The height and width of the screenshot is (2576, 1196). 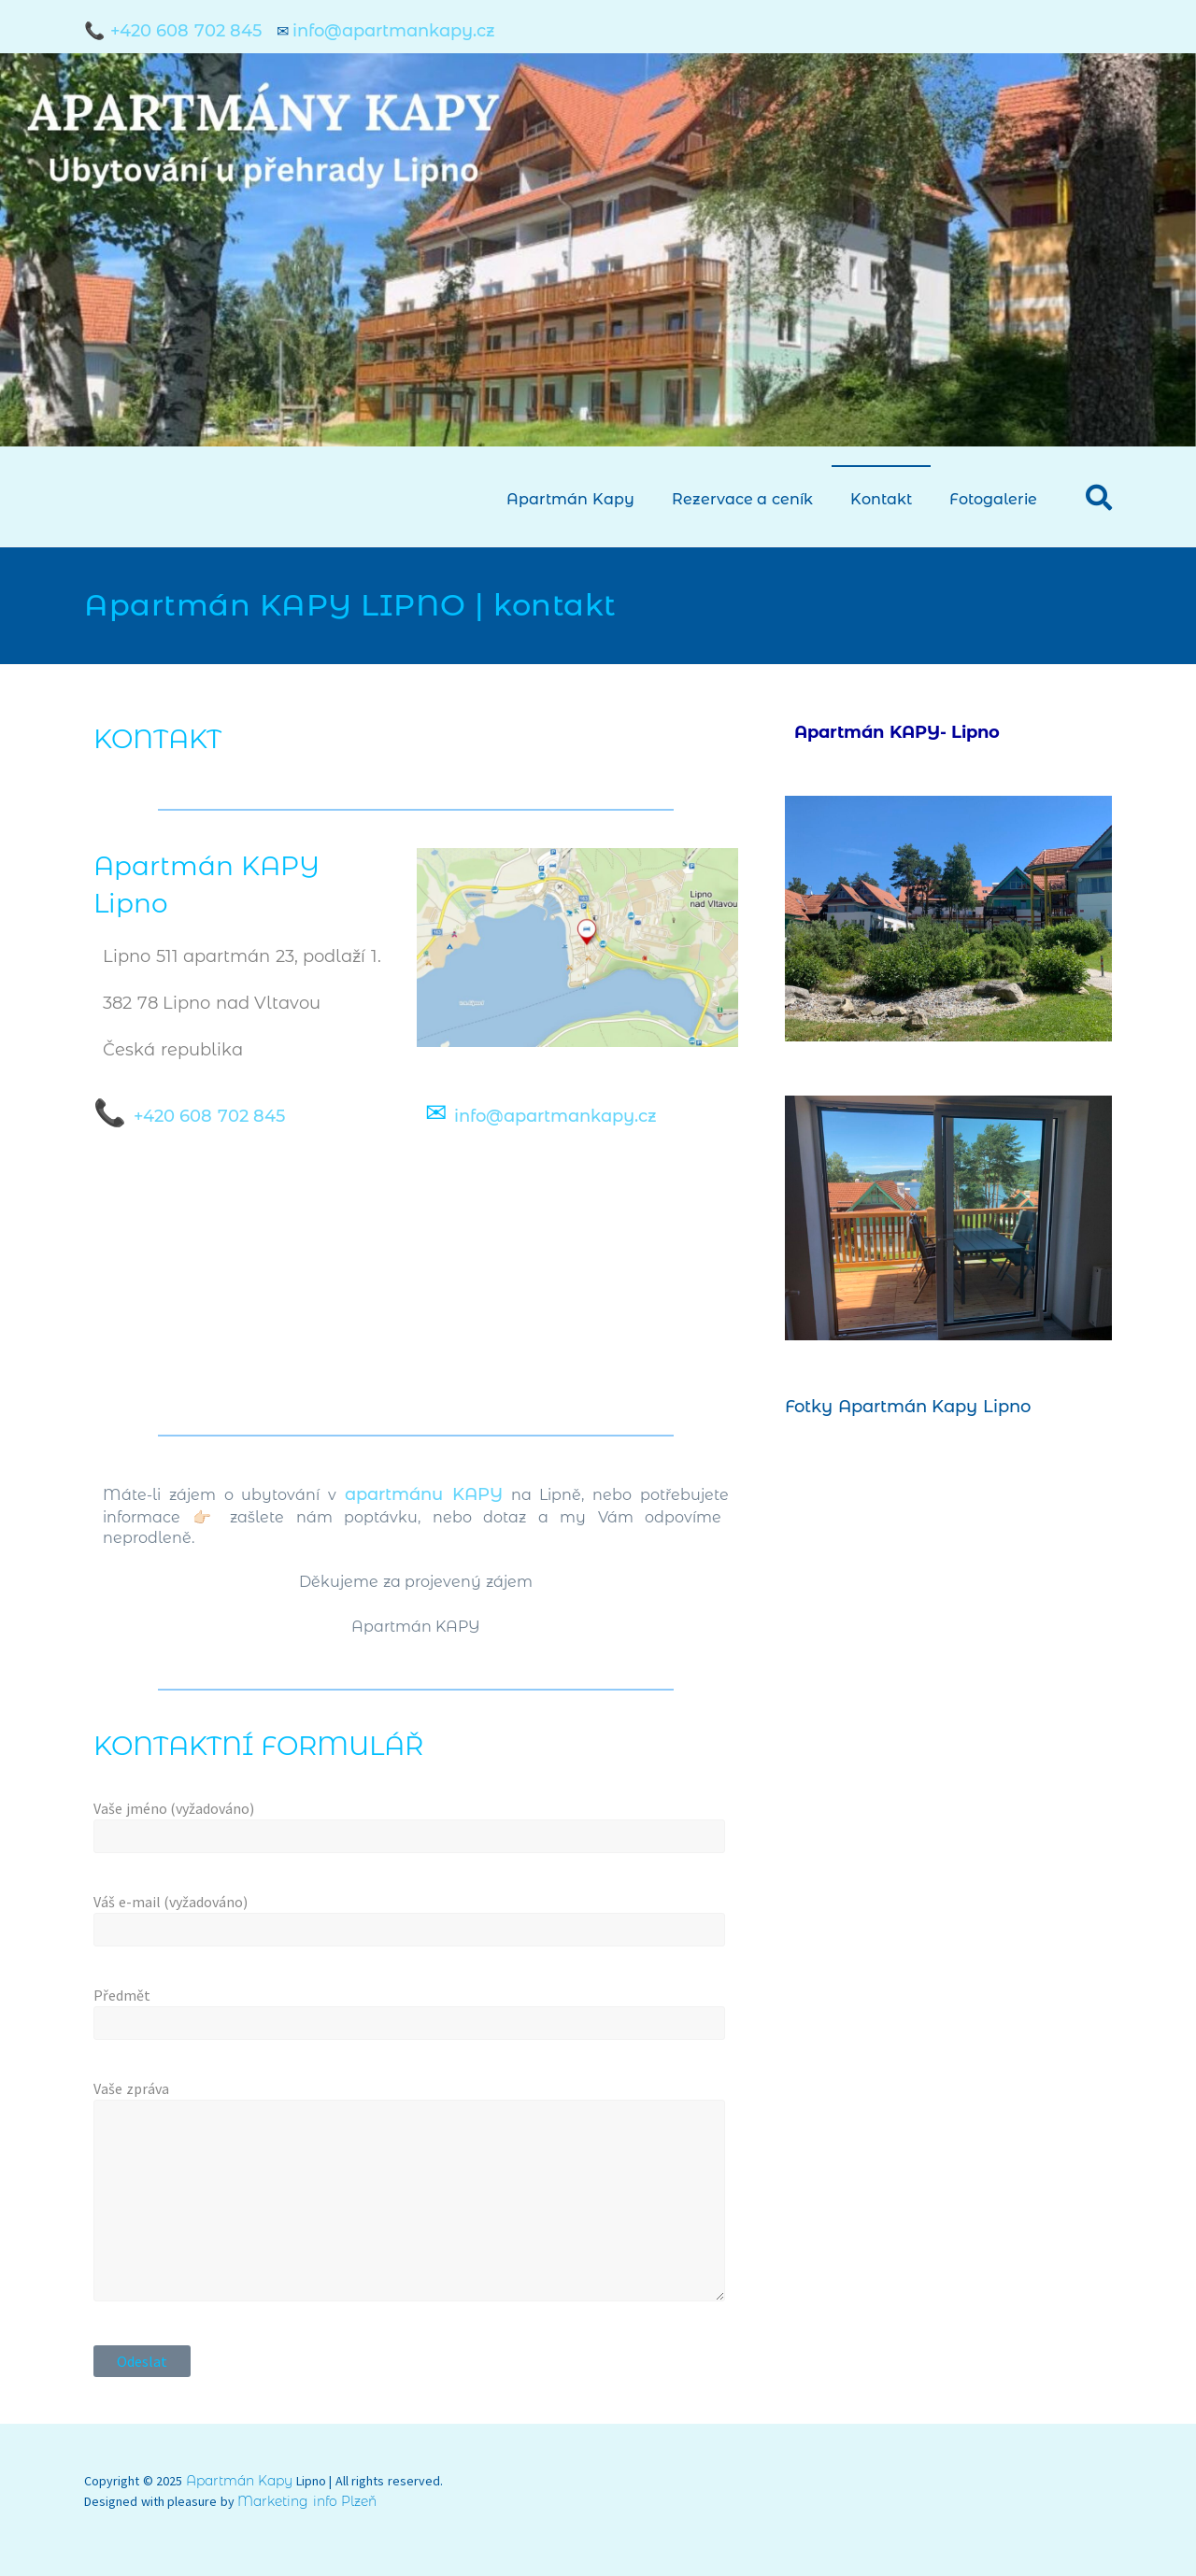 What do you see at coordinates (570, 499) in the screenshot?
I see `Apartmán Kapy` at bounding box center [570, 499].